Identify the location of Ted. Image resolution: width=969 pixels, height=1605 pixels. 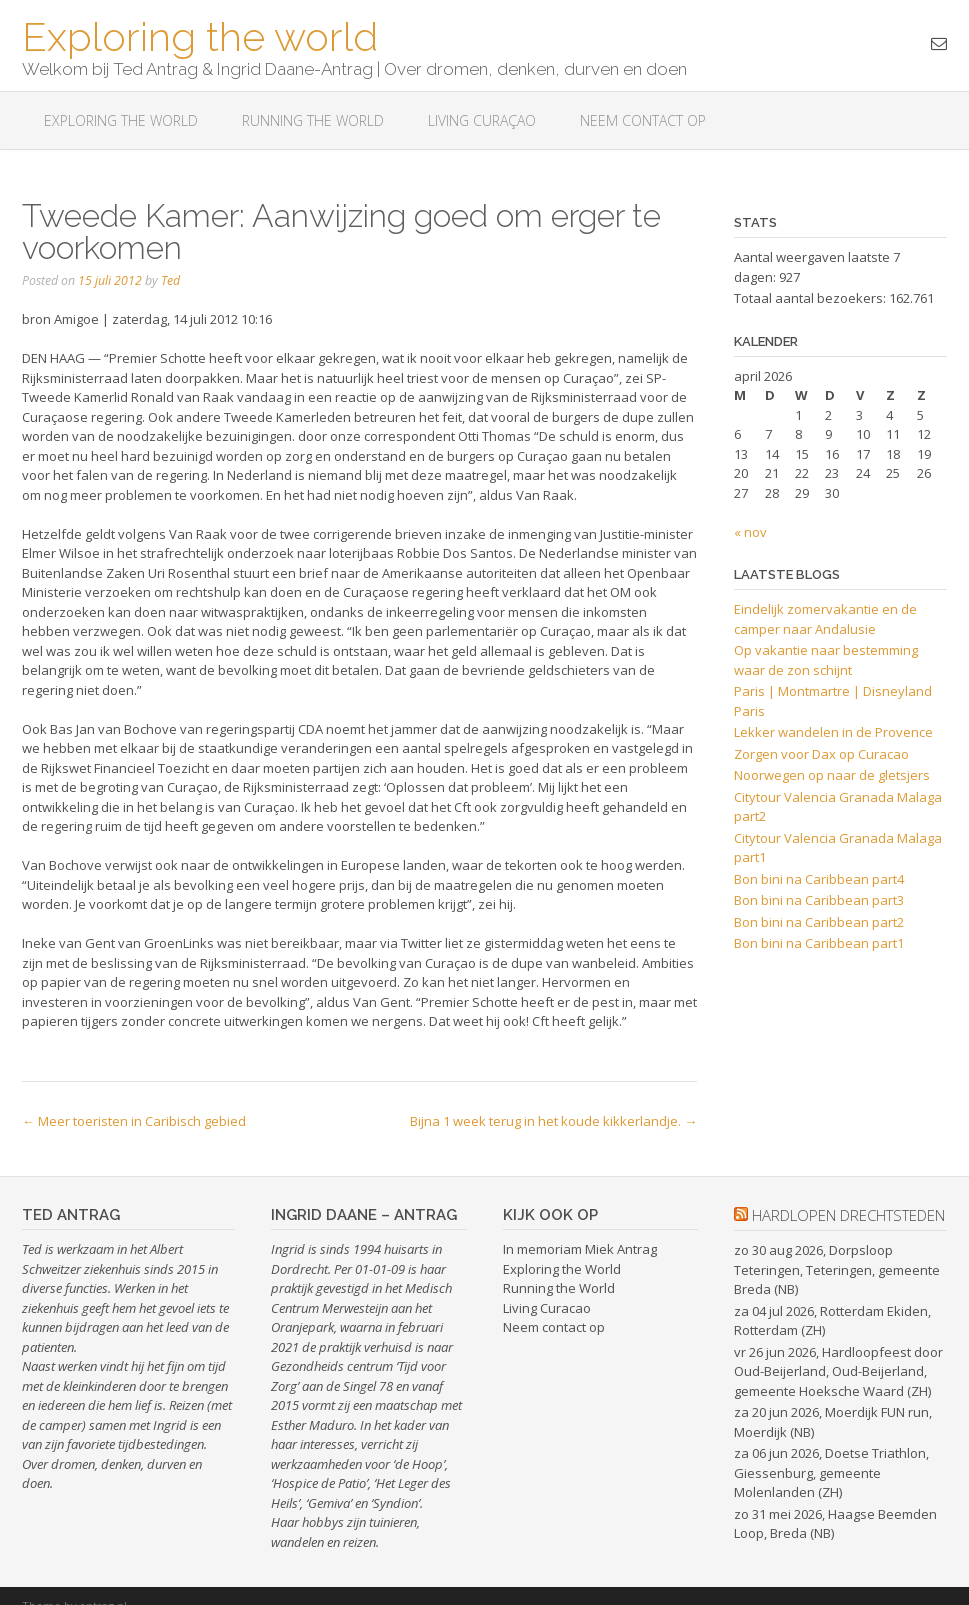
(170, 280).